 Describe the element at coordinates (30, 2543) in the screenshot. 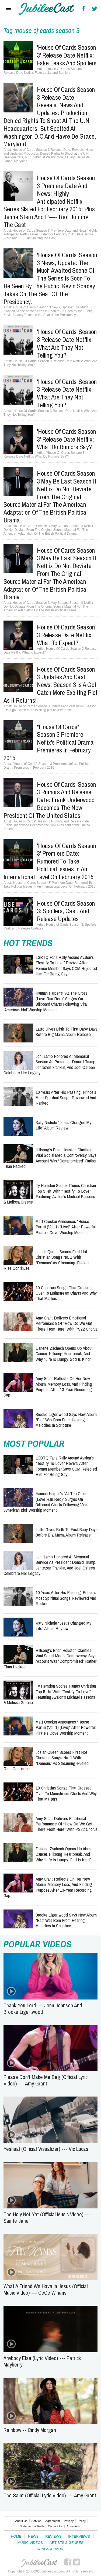

I see `Music Videos` at that location.